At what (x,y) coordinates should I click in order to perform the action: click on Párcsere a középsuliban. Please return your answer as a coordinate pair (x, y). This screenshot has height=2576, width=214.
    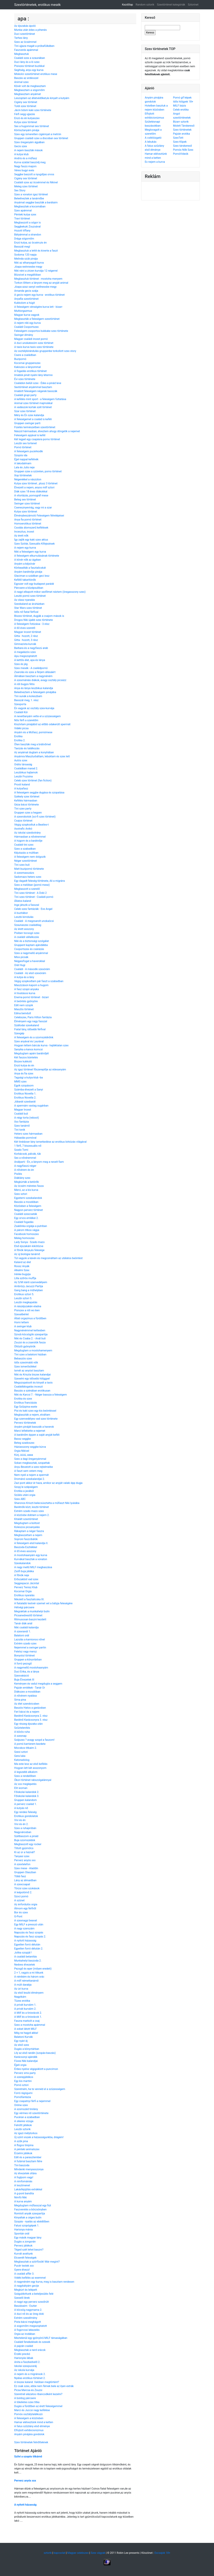
    Looking at the image, I should click on (28, 587).